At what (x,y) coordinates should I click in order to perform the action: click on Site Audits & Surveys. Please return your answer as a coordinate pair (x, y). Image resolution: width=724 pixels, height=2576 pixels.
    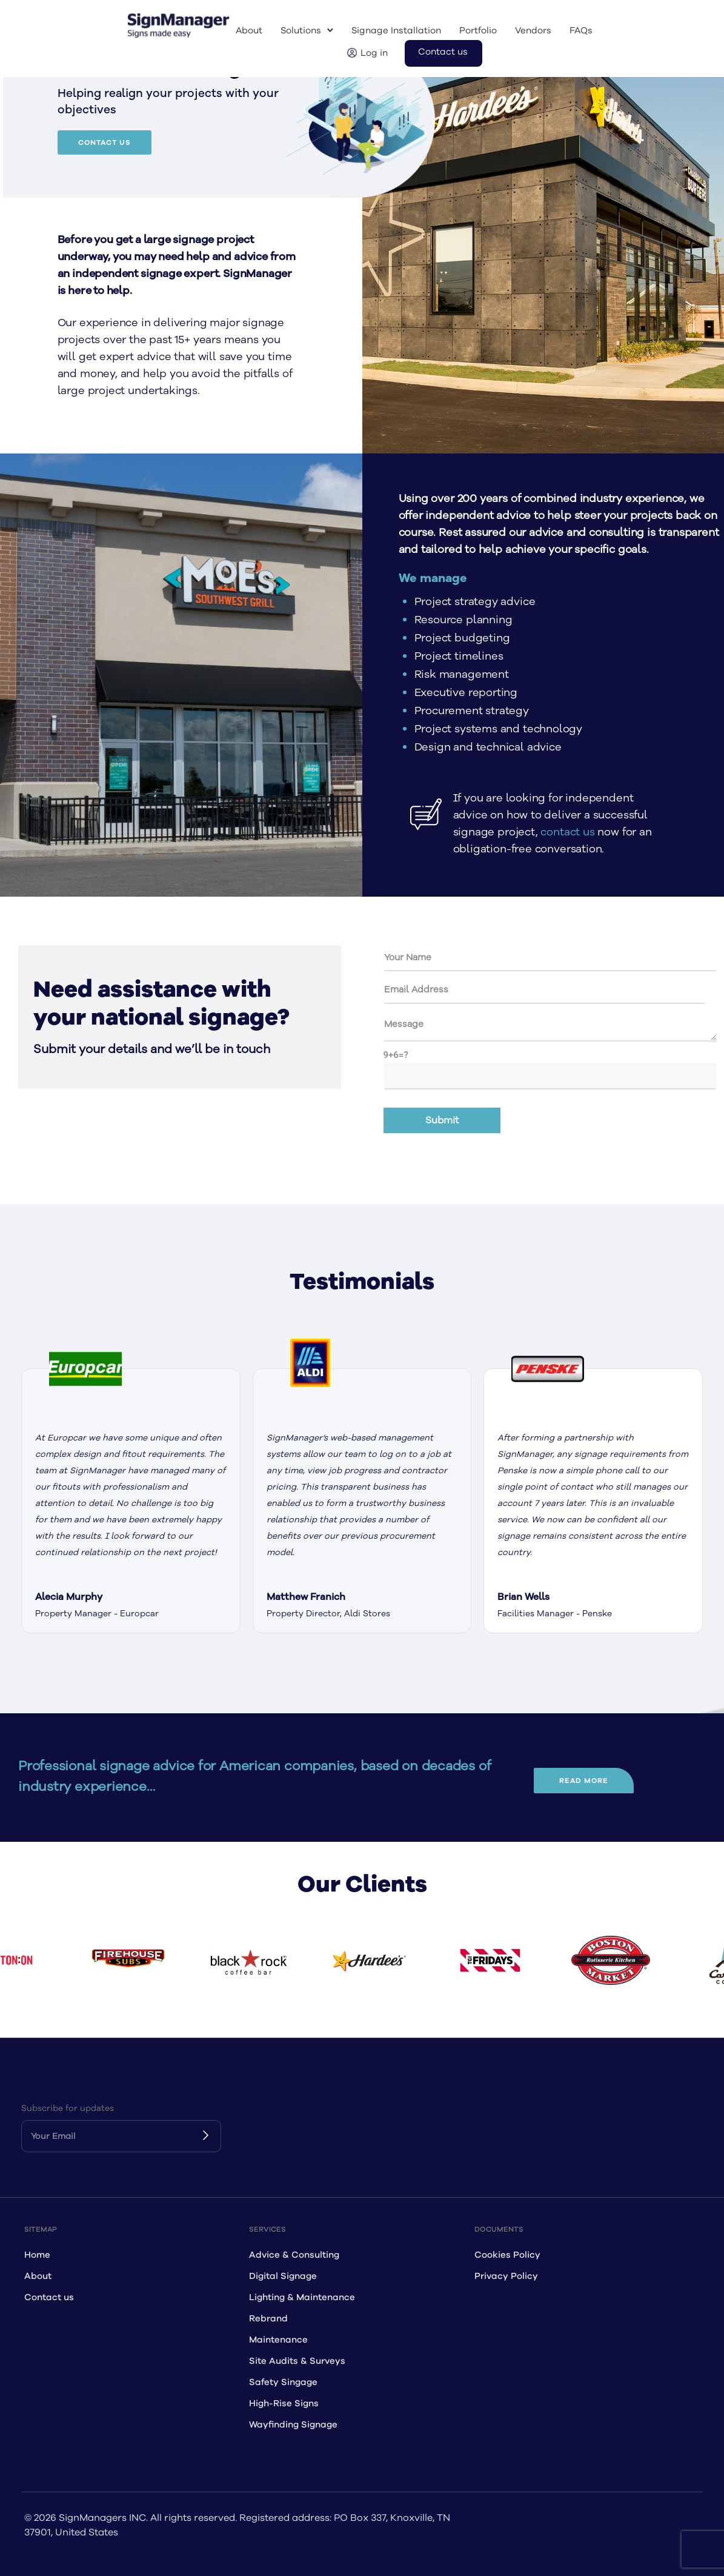
    Looking at the image, I should click on (297, 2361).